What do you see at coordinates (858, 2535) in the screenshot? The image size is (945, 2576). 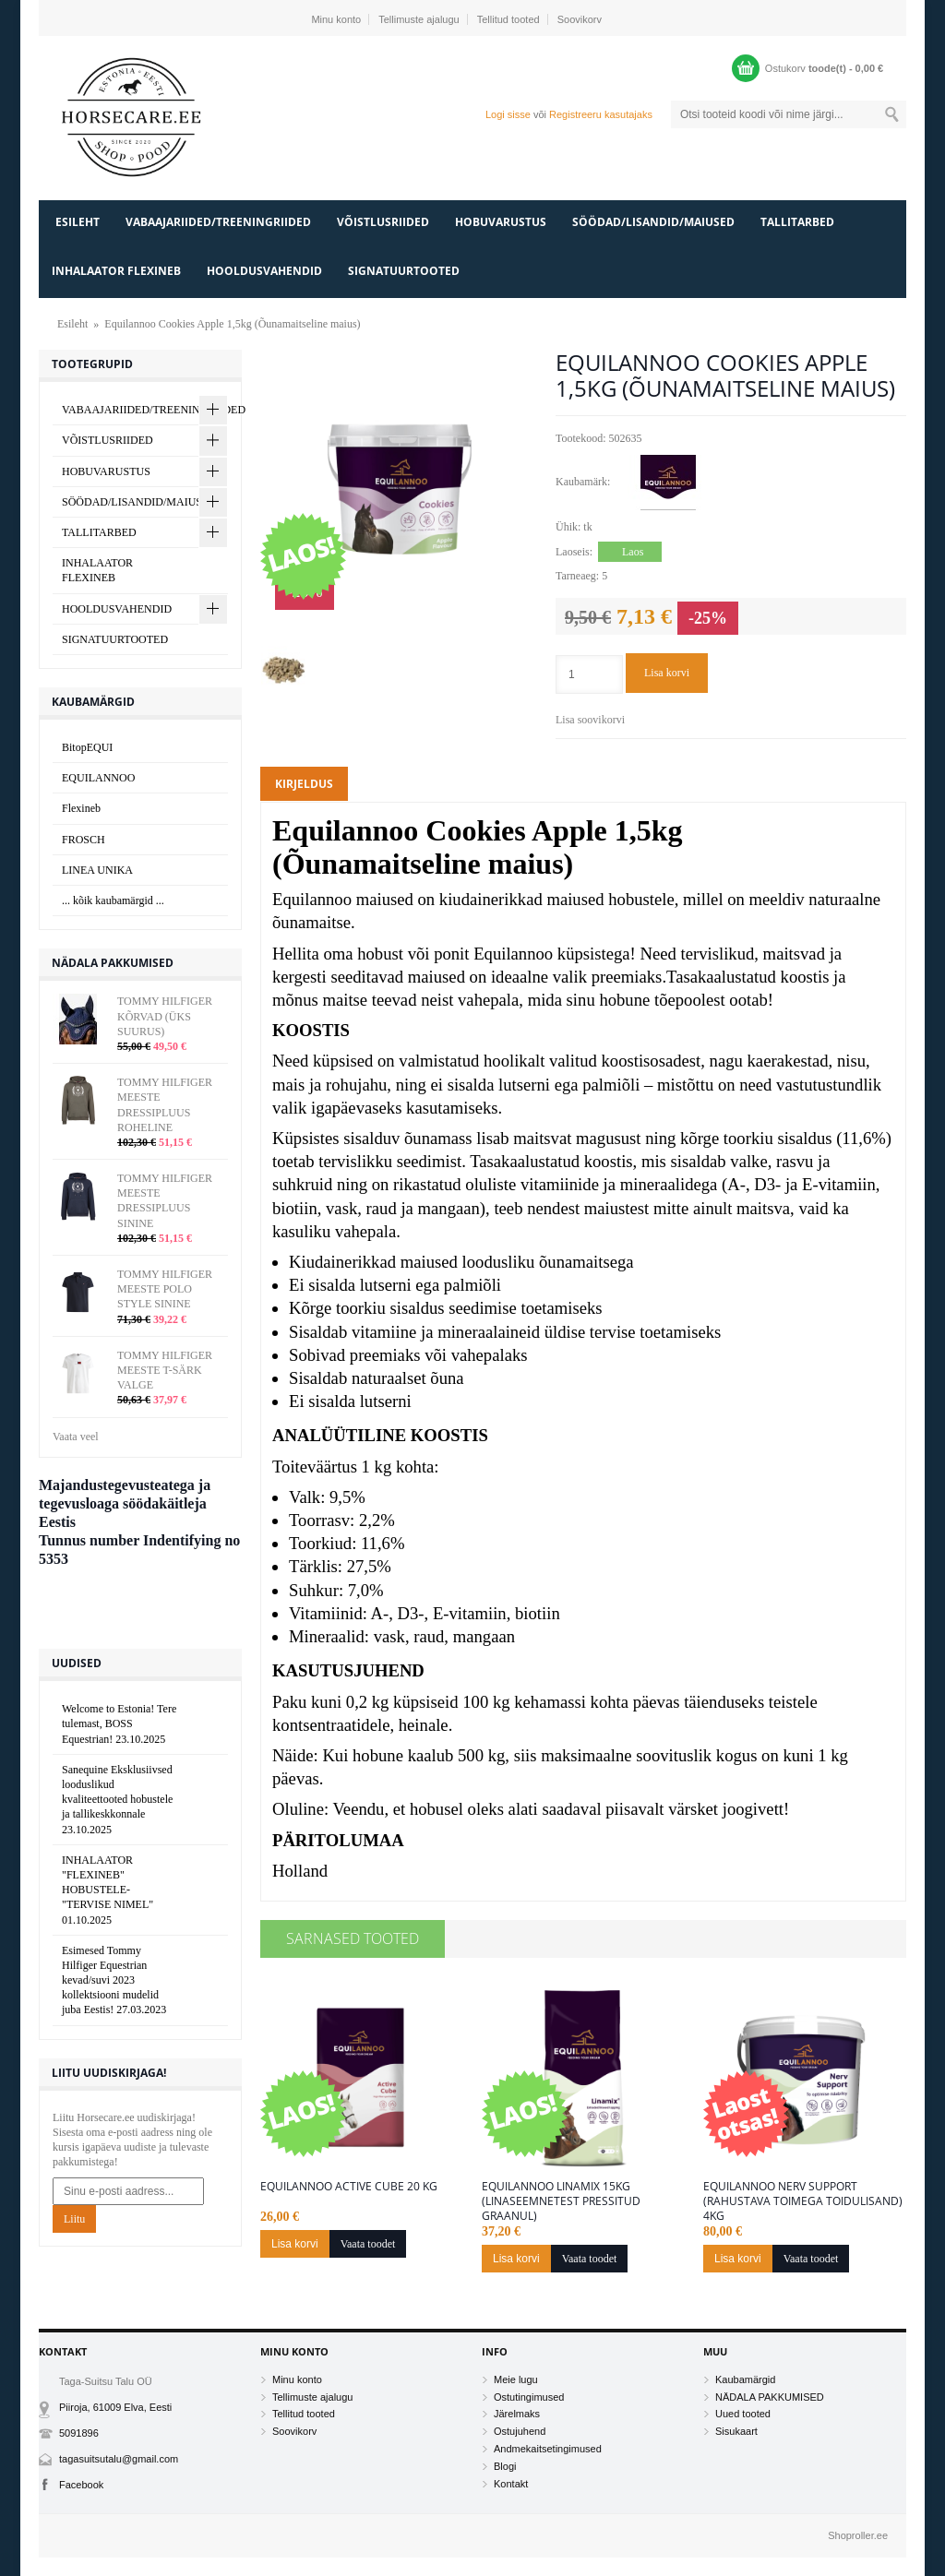 I see `Shoproller.ee` at bounding box center [858, 2535].